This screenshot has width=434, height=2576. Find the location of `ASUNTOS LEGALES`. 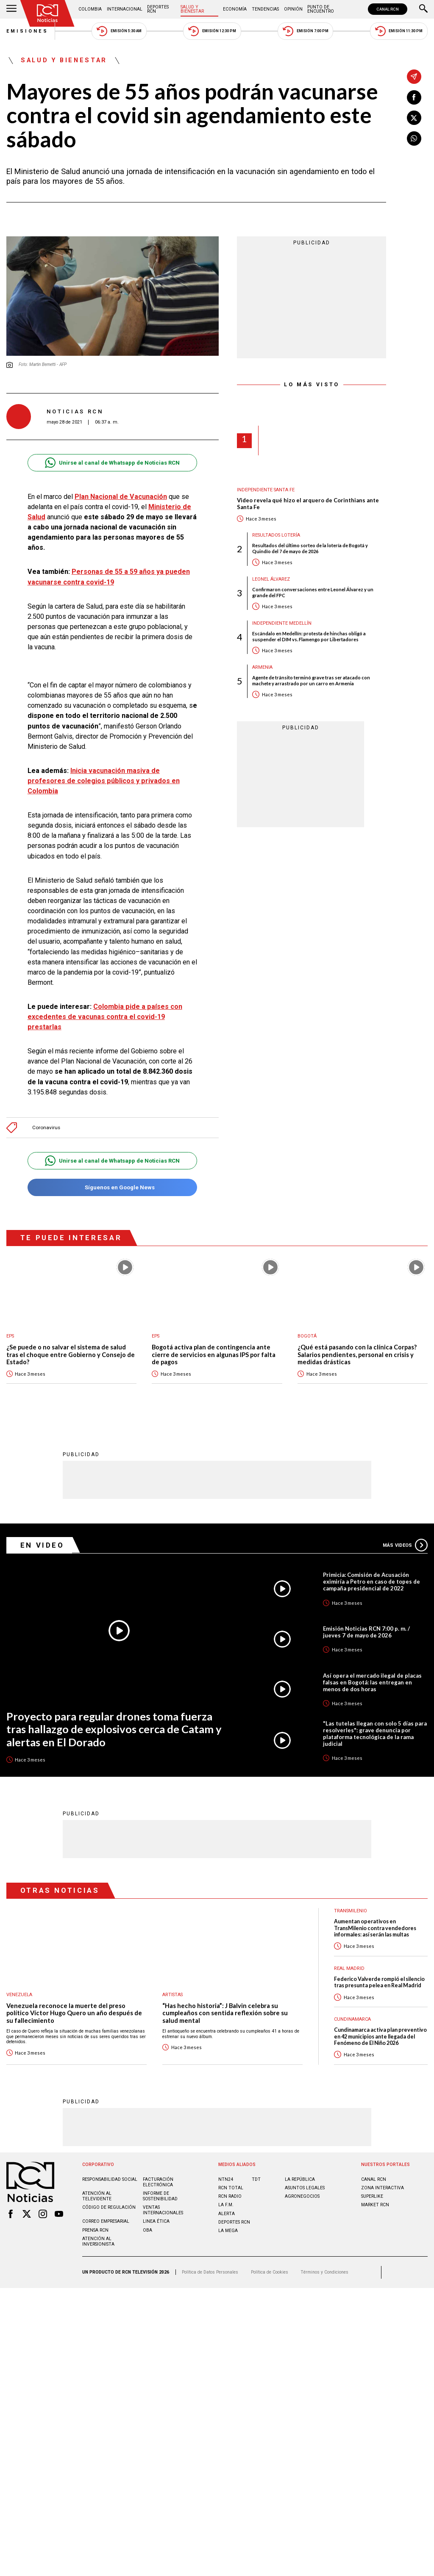

ASUNTOS LEGALES is located at coordinates (305, 2188).